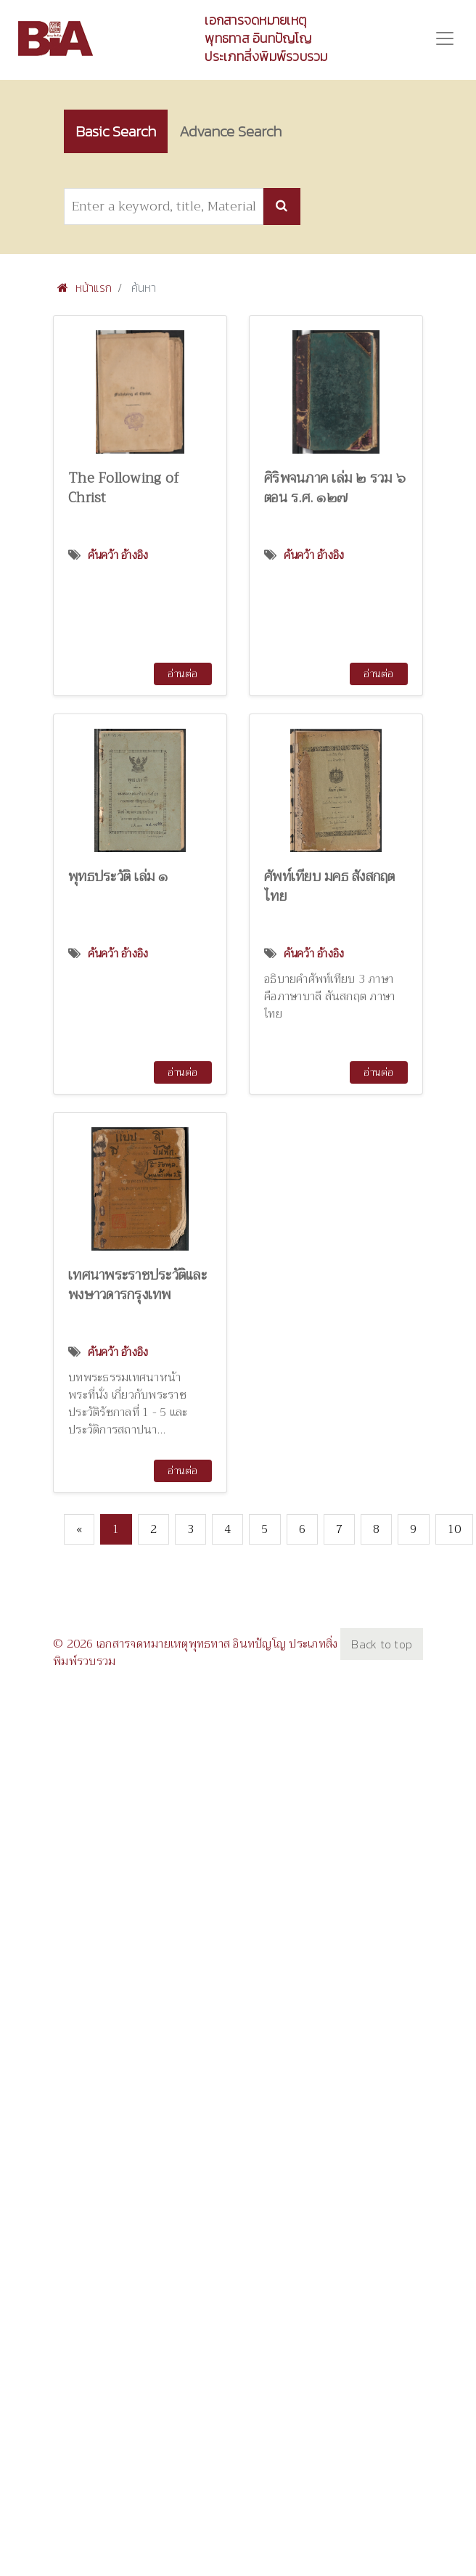  I want to click on Basic Search, so click(115, 131).